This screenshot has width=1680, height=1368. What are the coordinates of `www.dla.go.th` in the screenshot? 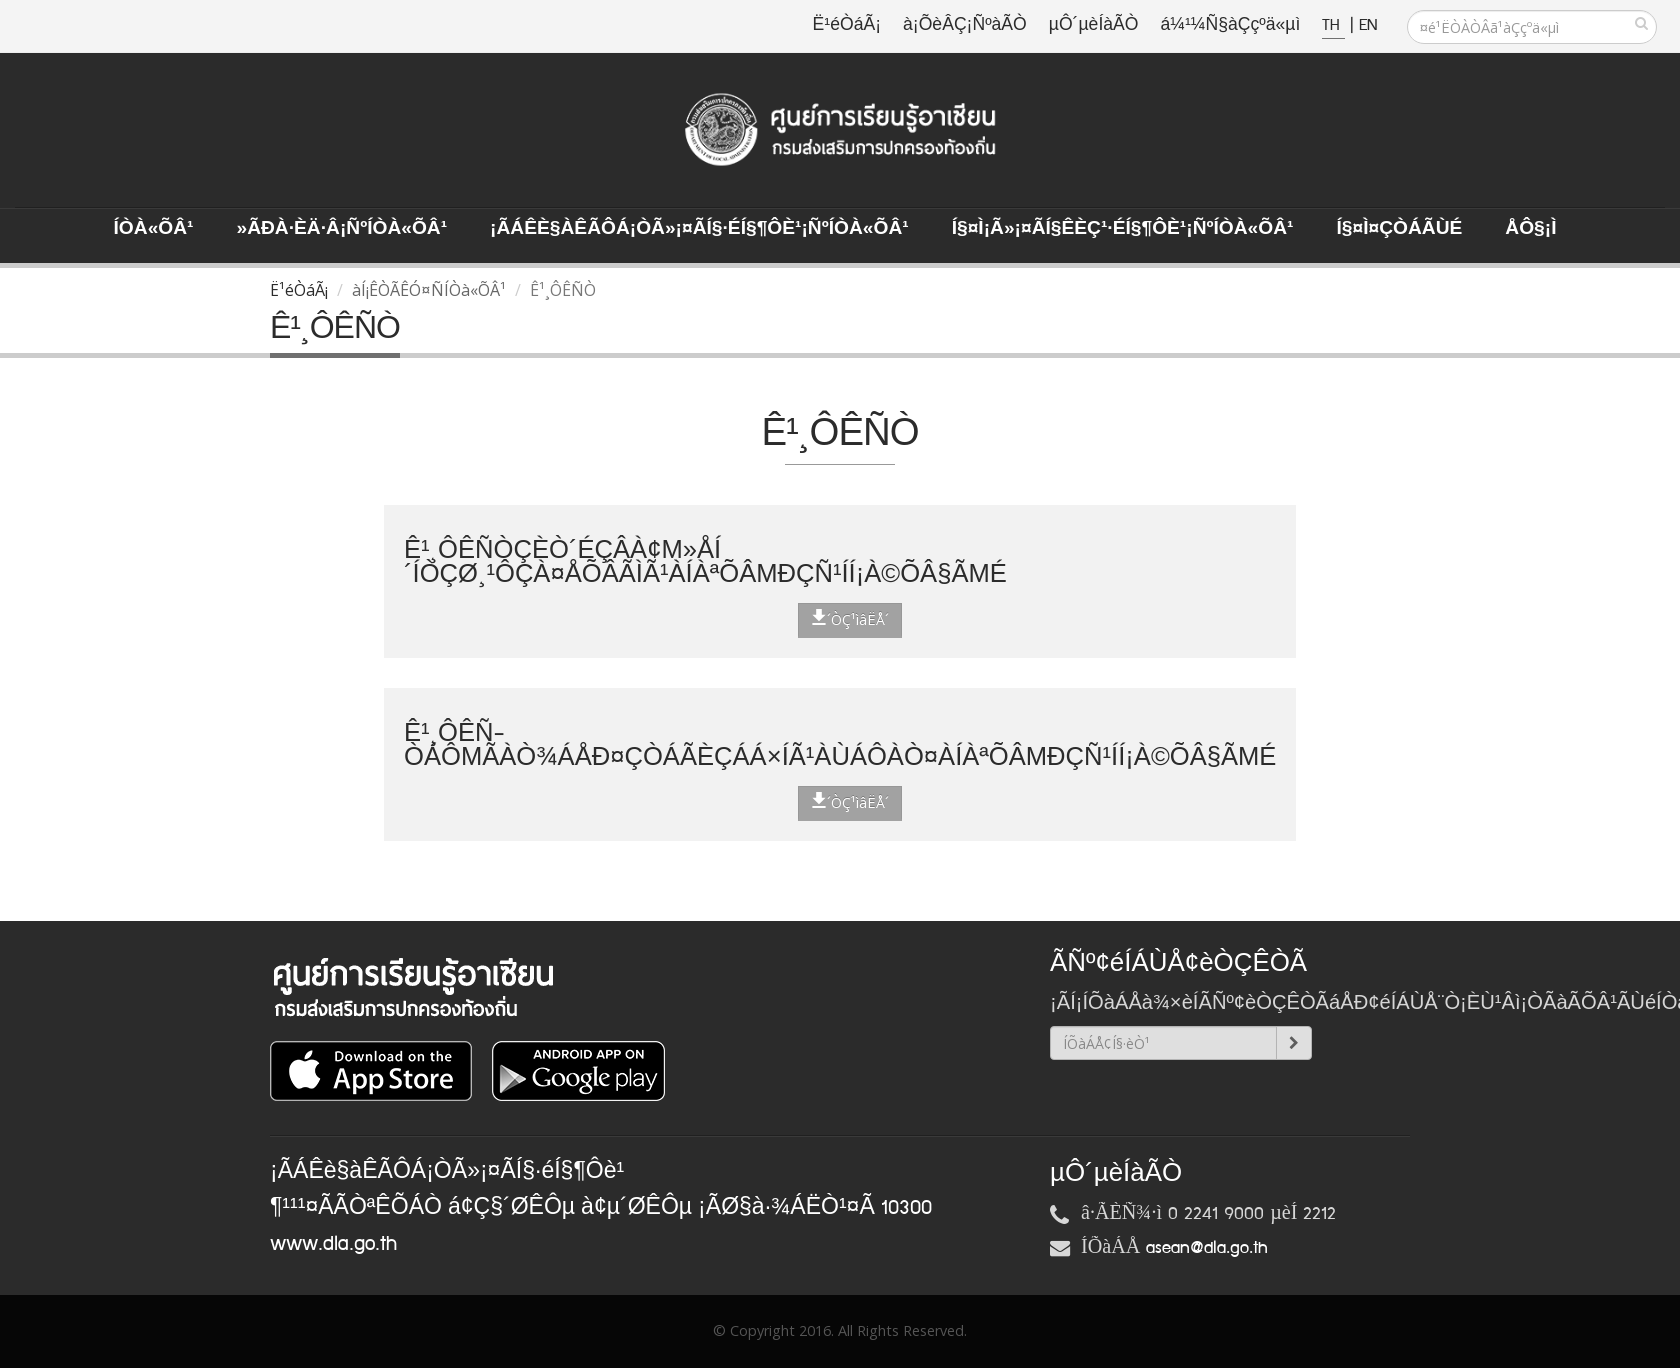 It's located at (333, 1244).